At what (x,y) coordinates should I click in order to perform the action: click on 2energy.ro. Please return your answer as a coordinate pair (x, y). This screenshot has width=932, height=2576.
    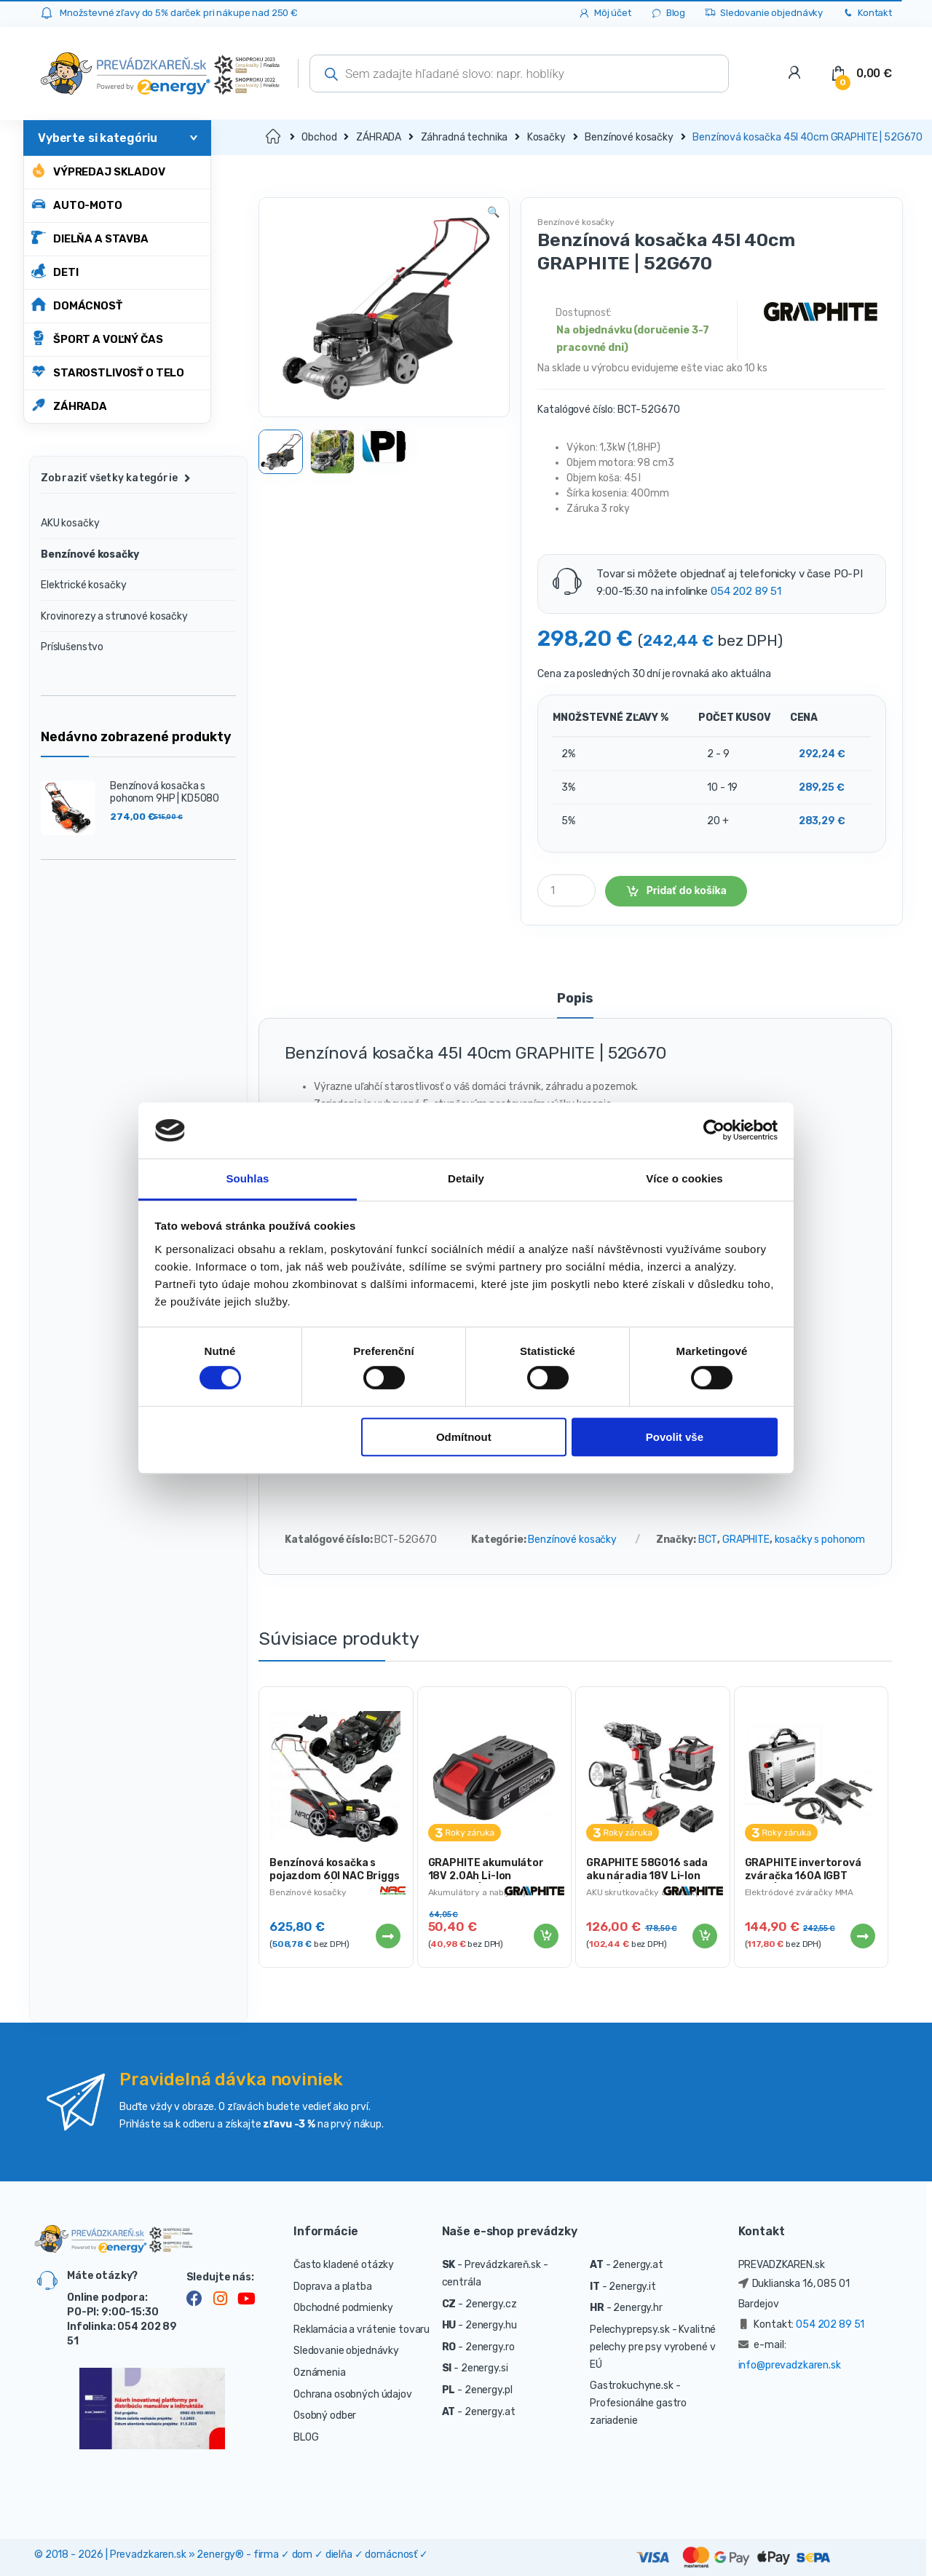
    Looking at the image, I should click on (490, 2347).